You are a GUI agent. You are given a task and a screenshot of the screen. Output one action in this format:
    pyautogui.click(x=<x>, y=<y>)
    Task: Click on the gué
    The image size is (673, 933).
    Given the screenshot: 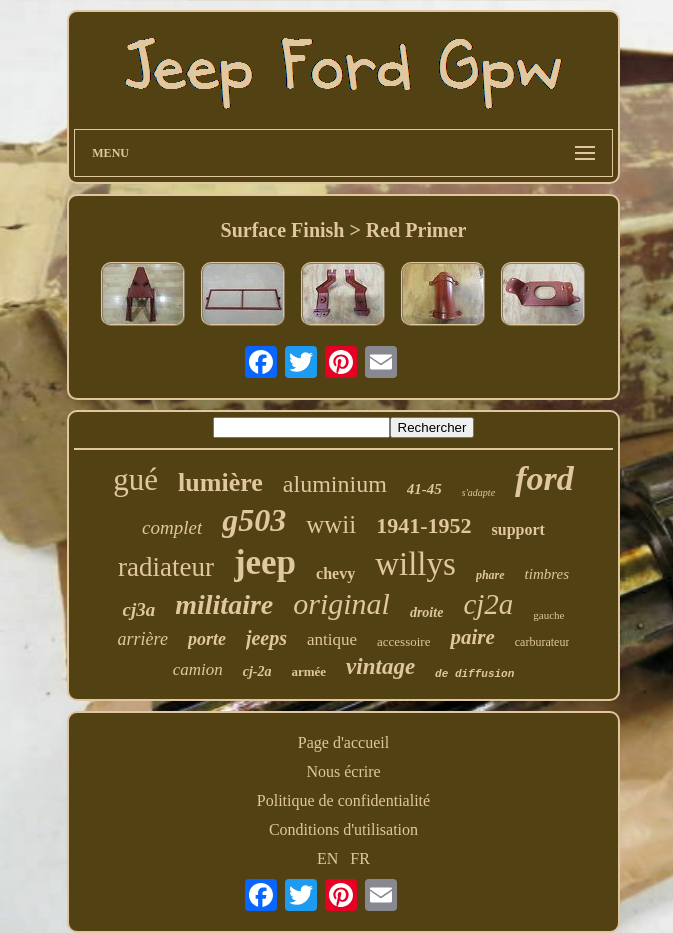 What is the action you would take?
    pyautogui.click(x=135, y=479)
    